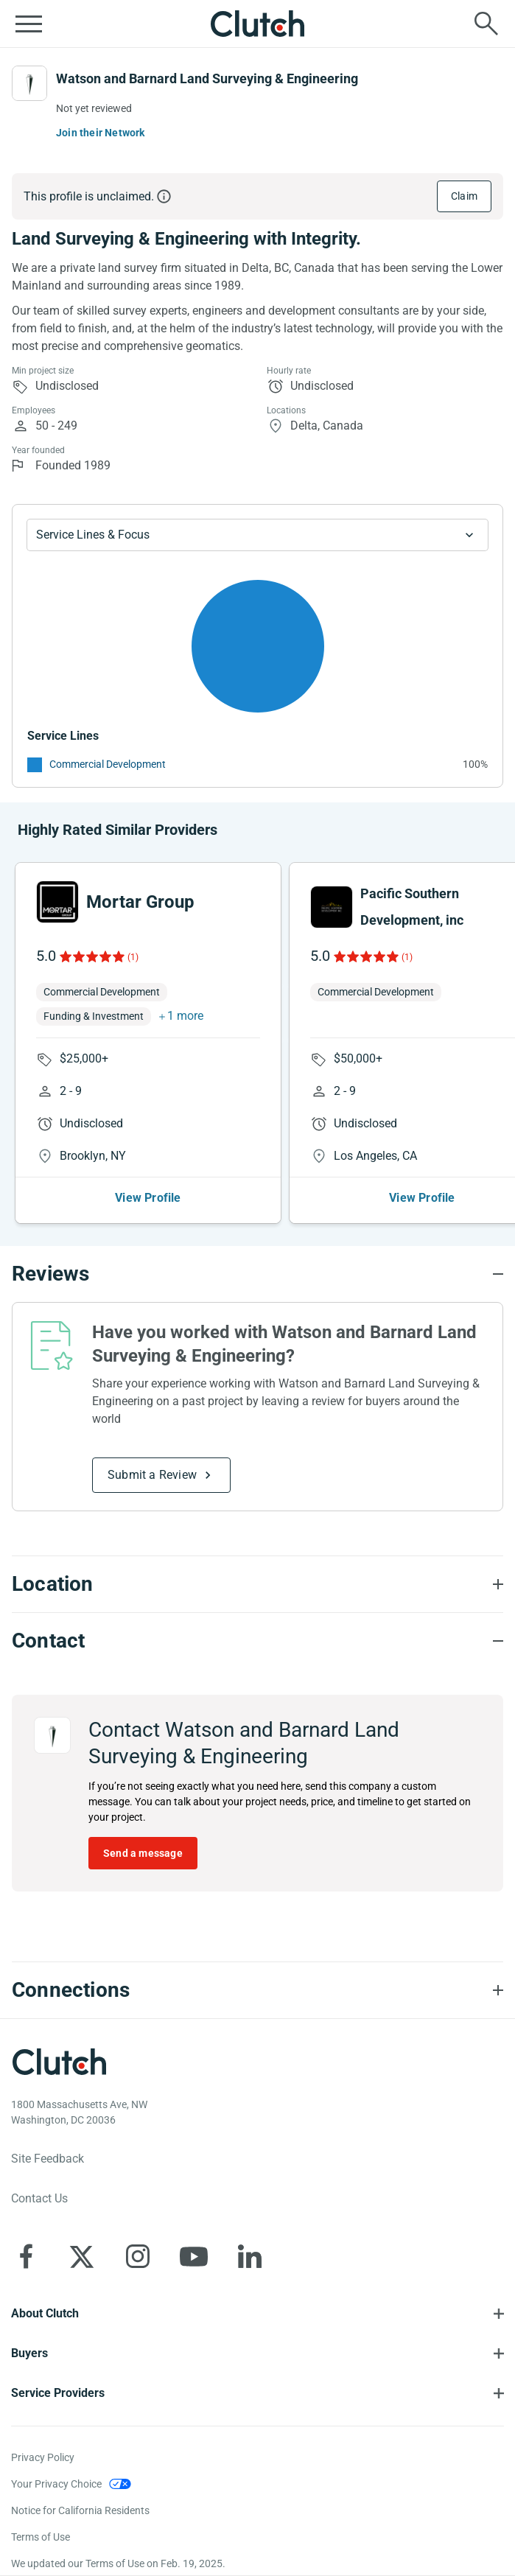  What do you see at coordinates (28, 23) in the screenshot?
I see `[Open collapsed menu]` at bounding box center [28, 23].